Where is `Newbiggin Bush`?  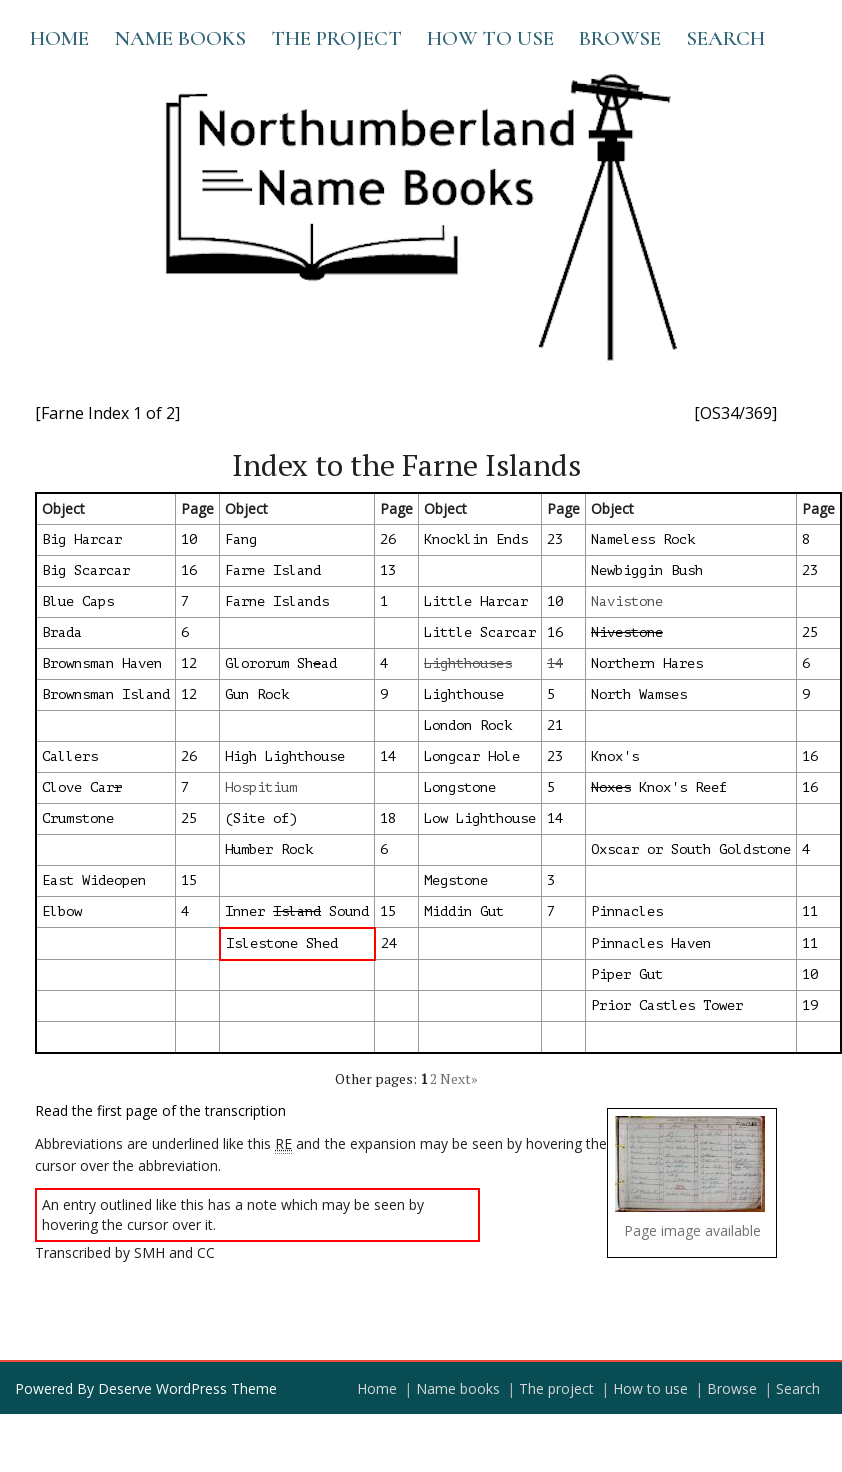 Newbiggin Bush is located at coordinates (647, 570).